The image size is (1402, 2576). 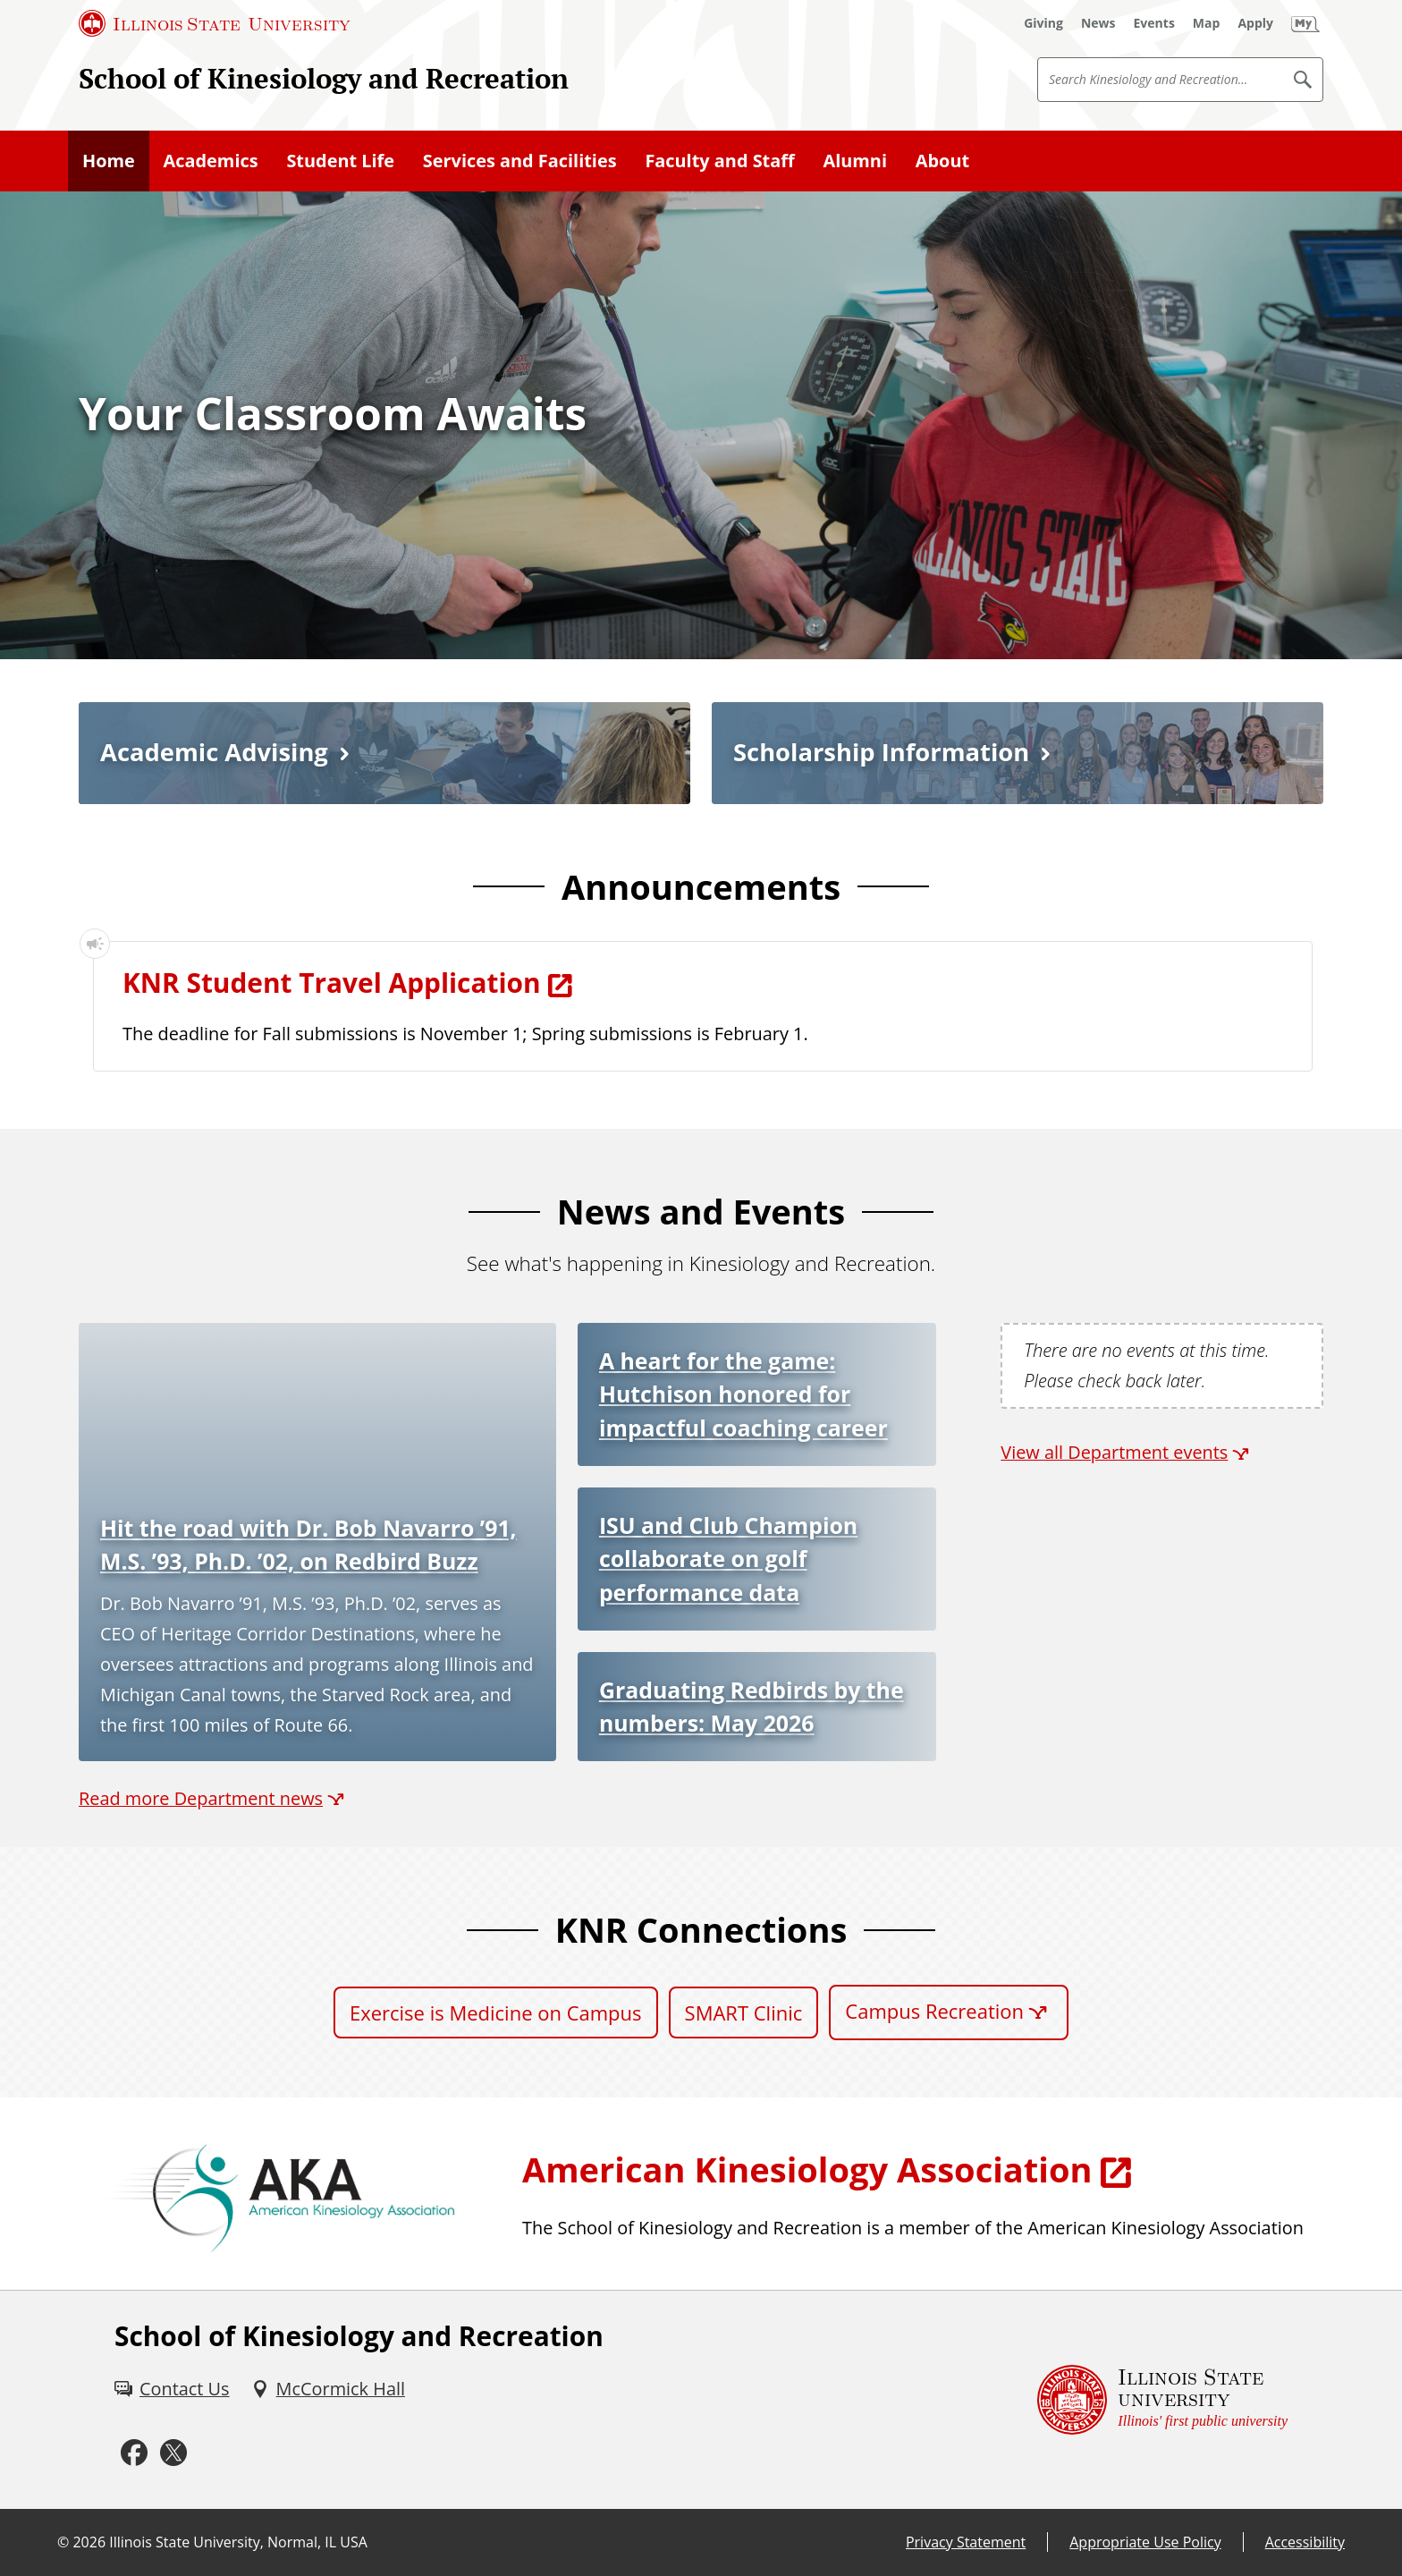 I want to click on KNR Student Travel Application [KNR Student Travel Application (External)], so click(x=331, y=982).